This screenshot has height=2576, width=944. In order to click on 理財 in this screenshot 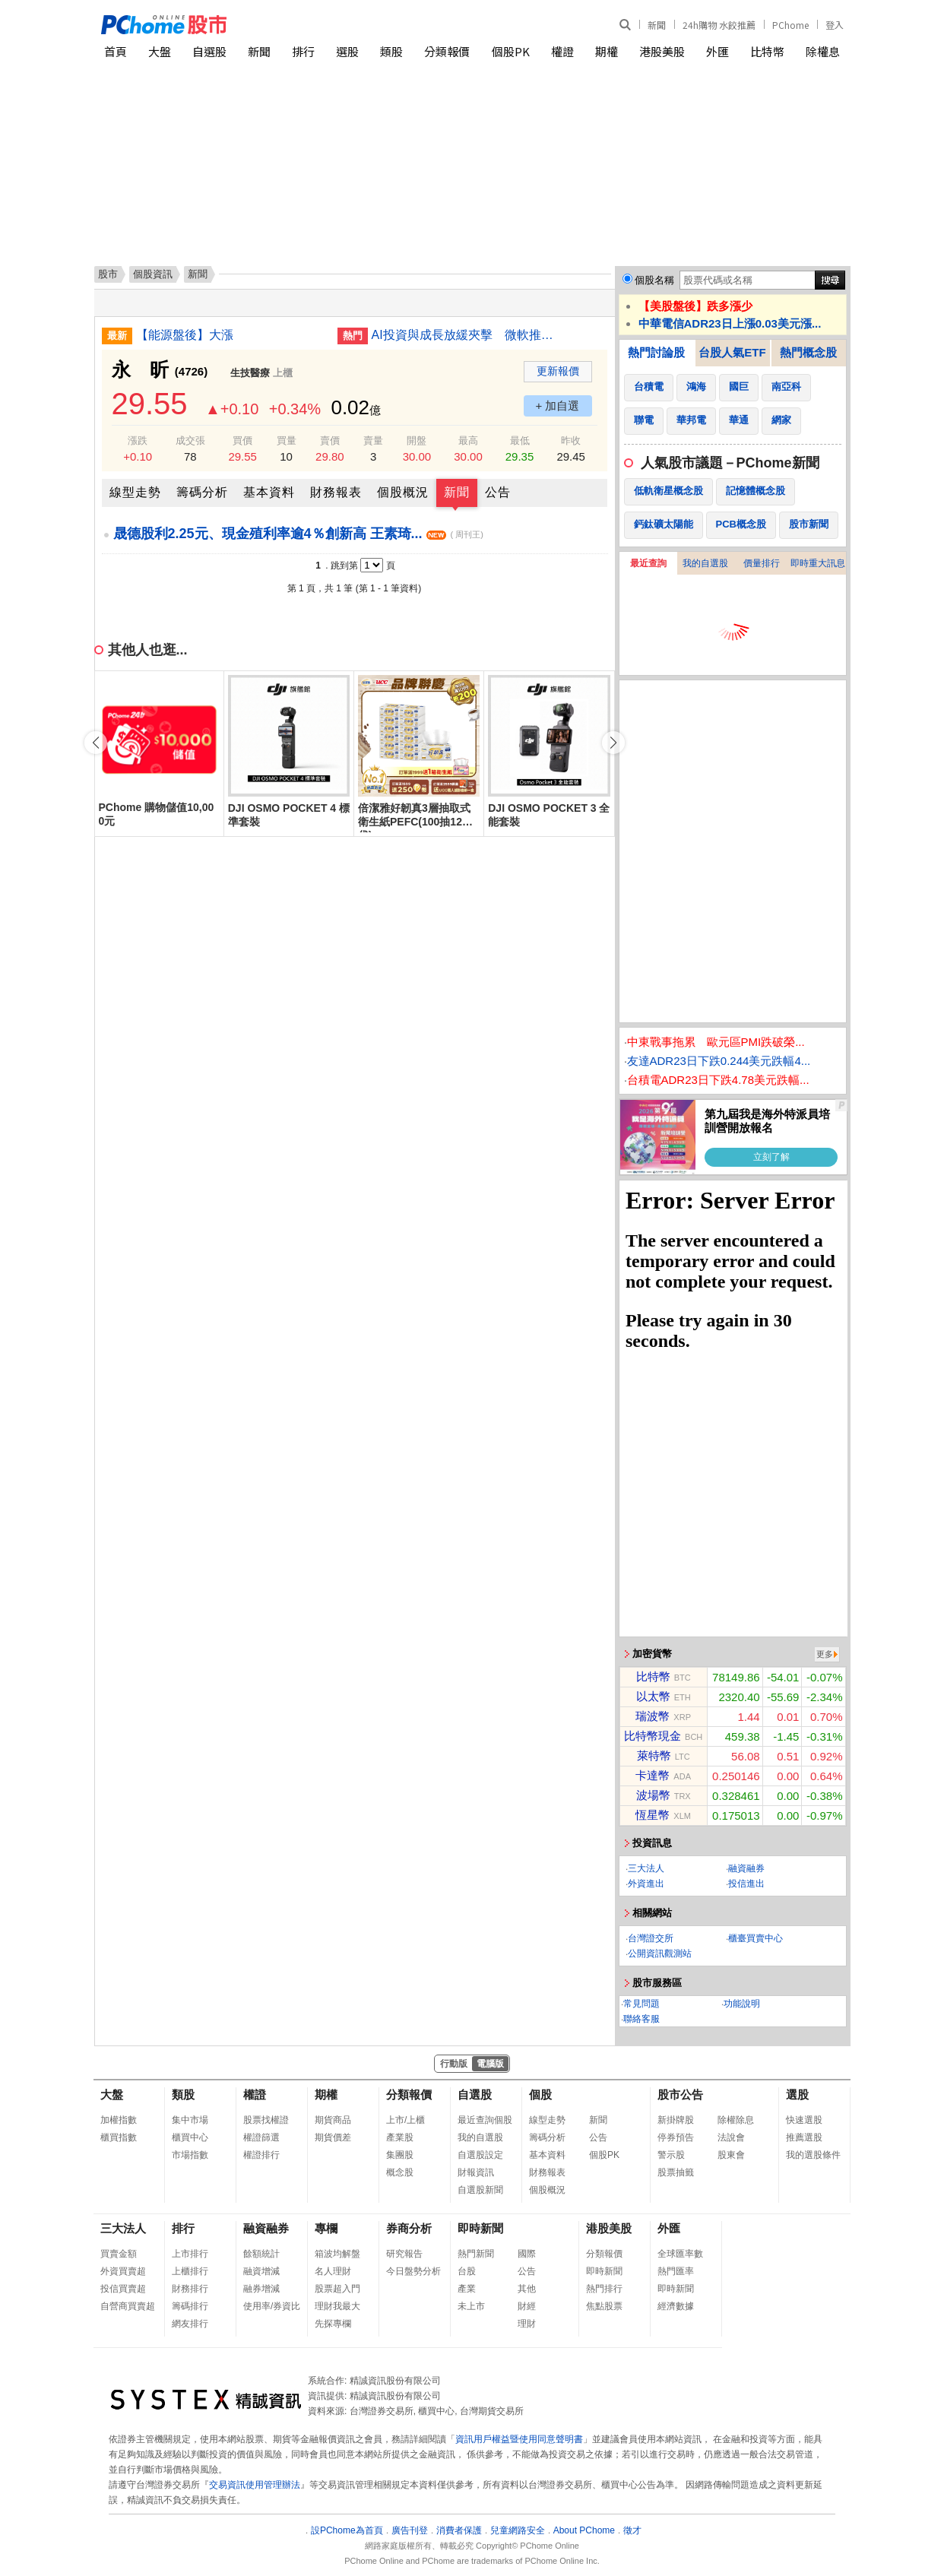, I will do `click(527, 2323)`.